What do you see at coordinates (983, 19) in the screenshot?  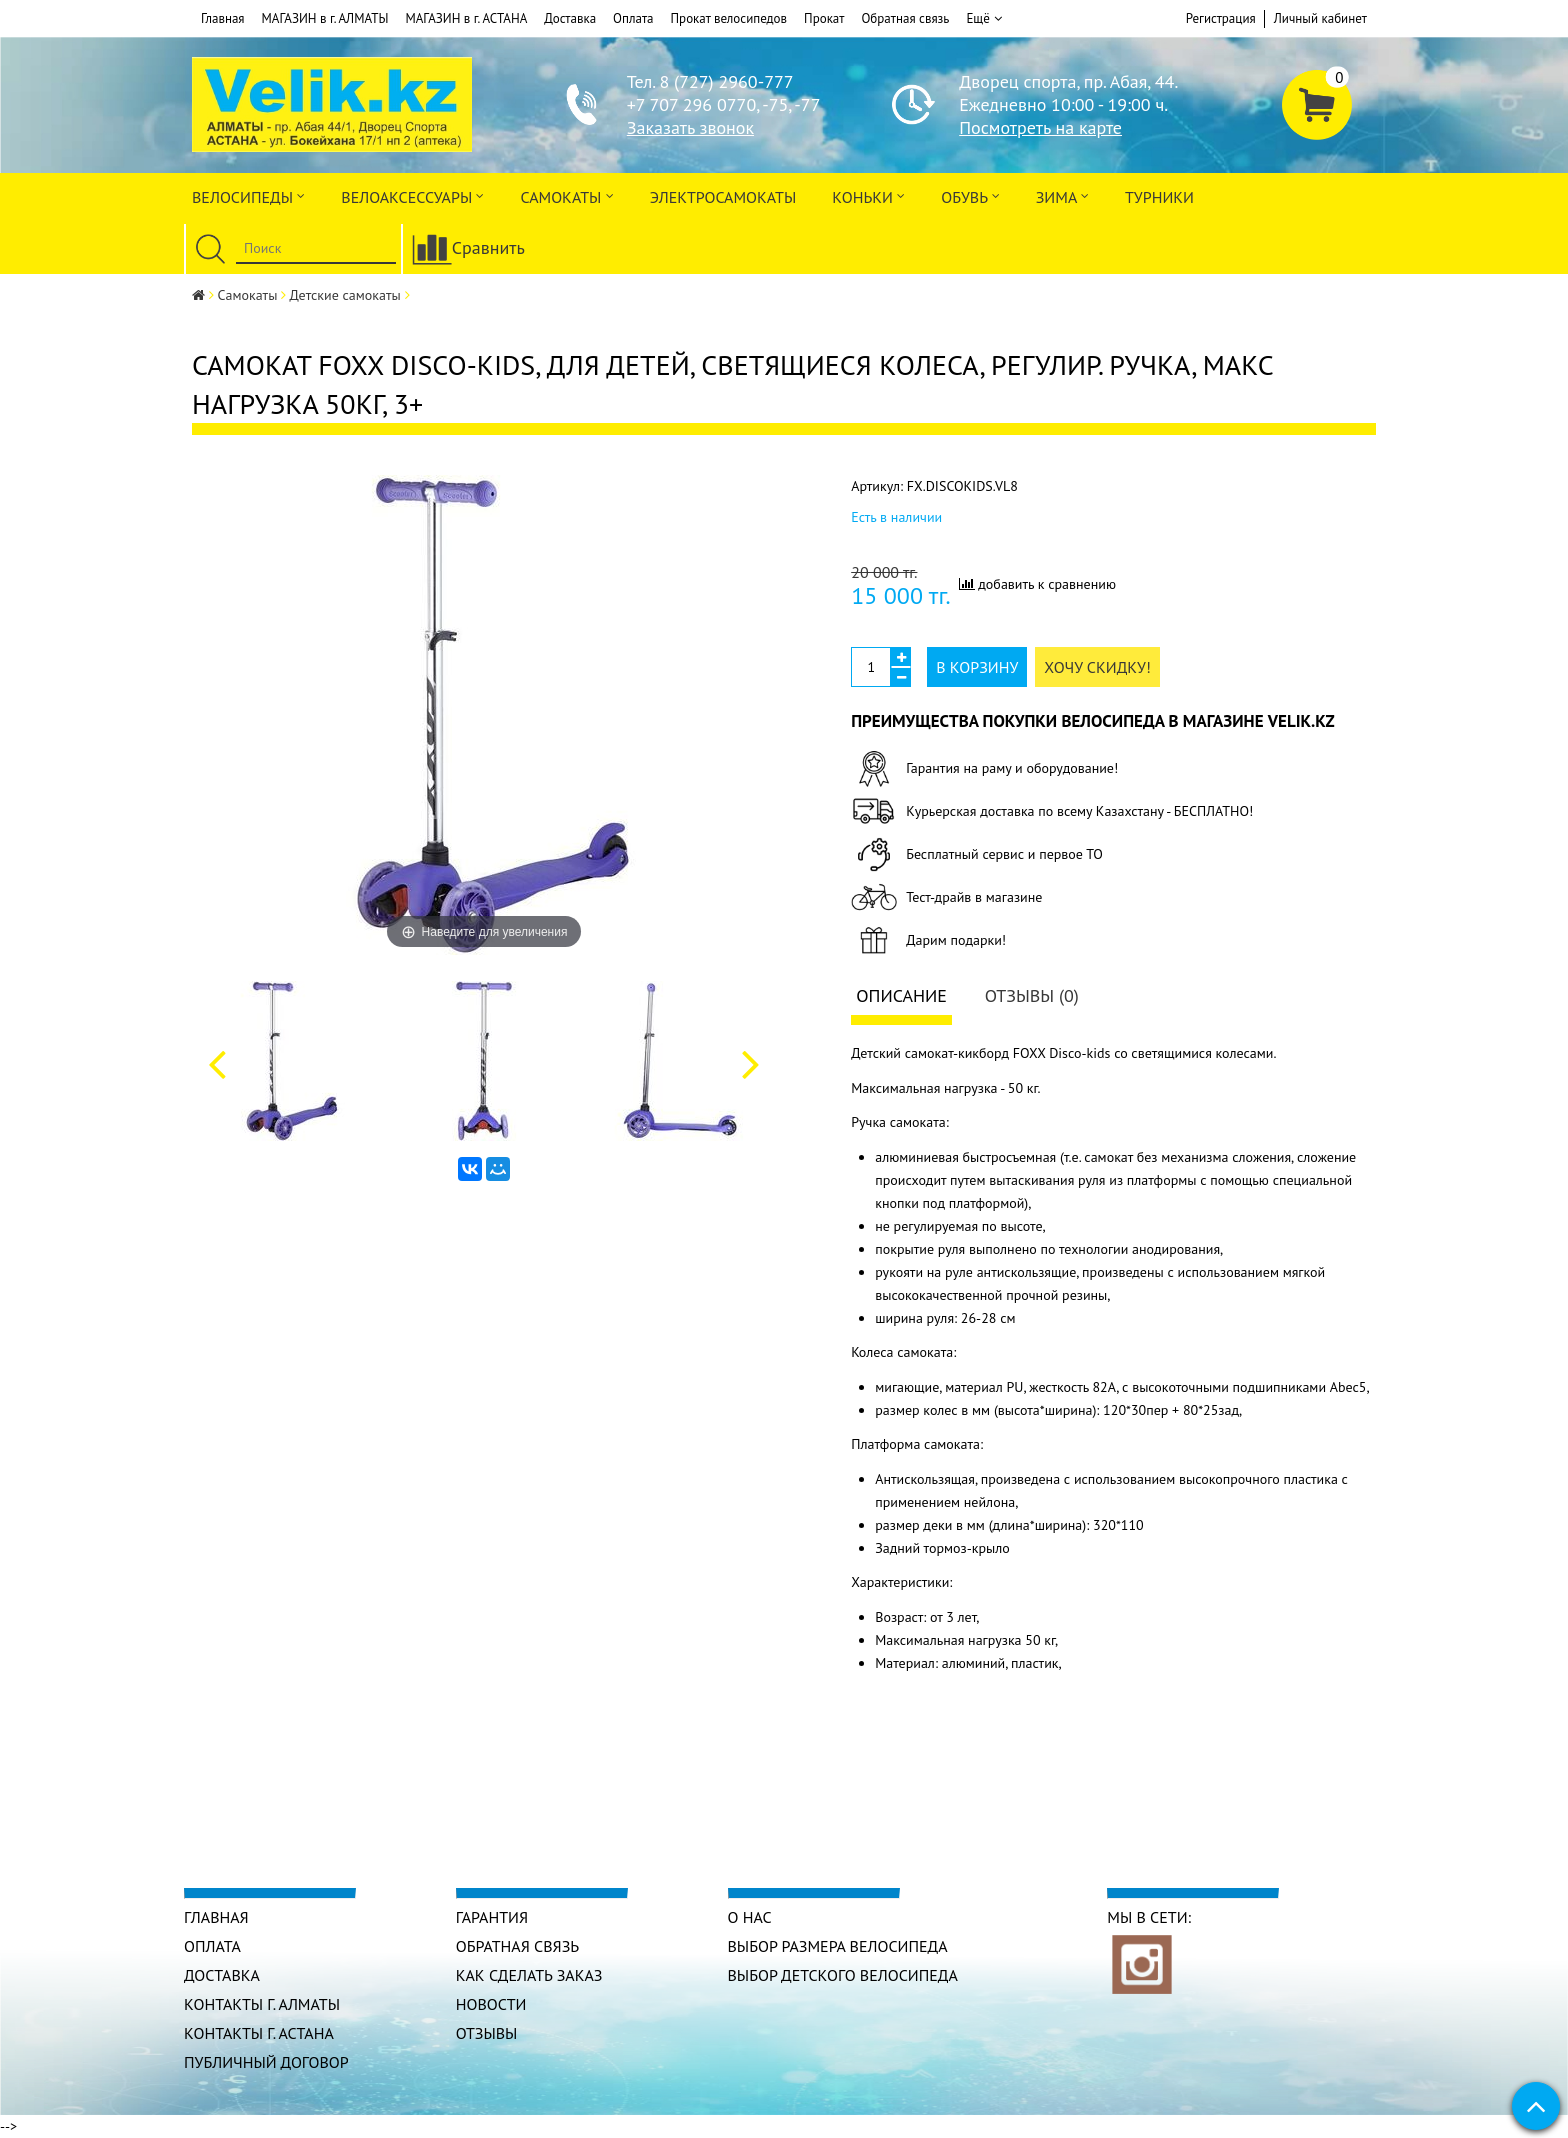 I see `Ещё` at bounding box center [983, 19].